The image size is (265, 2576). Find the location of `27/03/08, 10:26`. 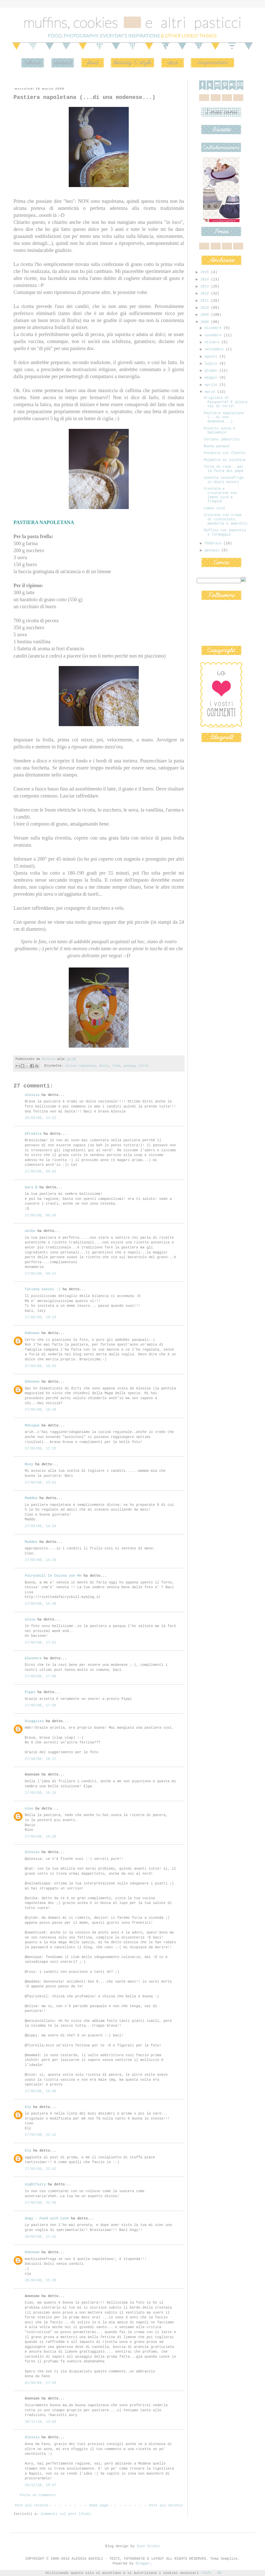

27/03/08, 10:26 is located at coordinates (40, 1410).